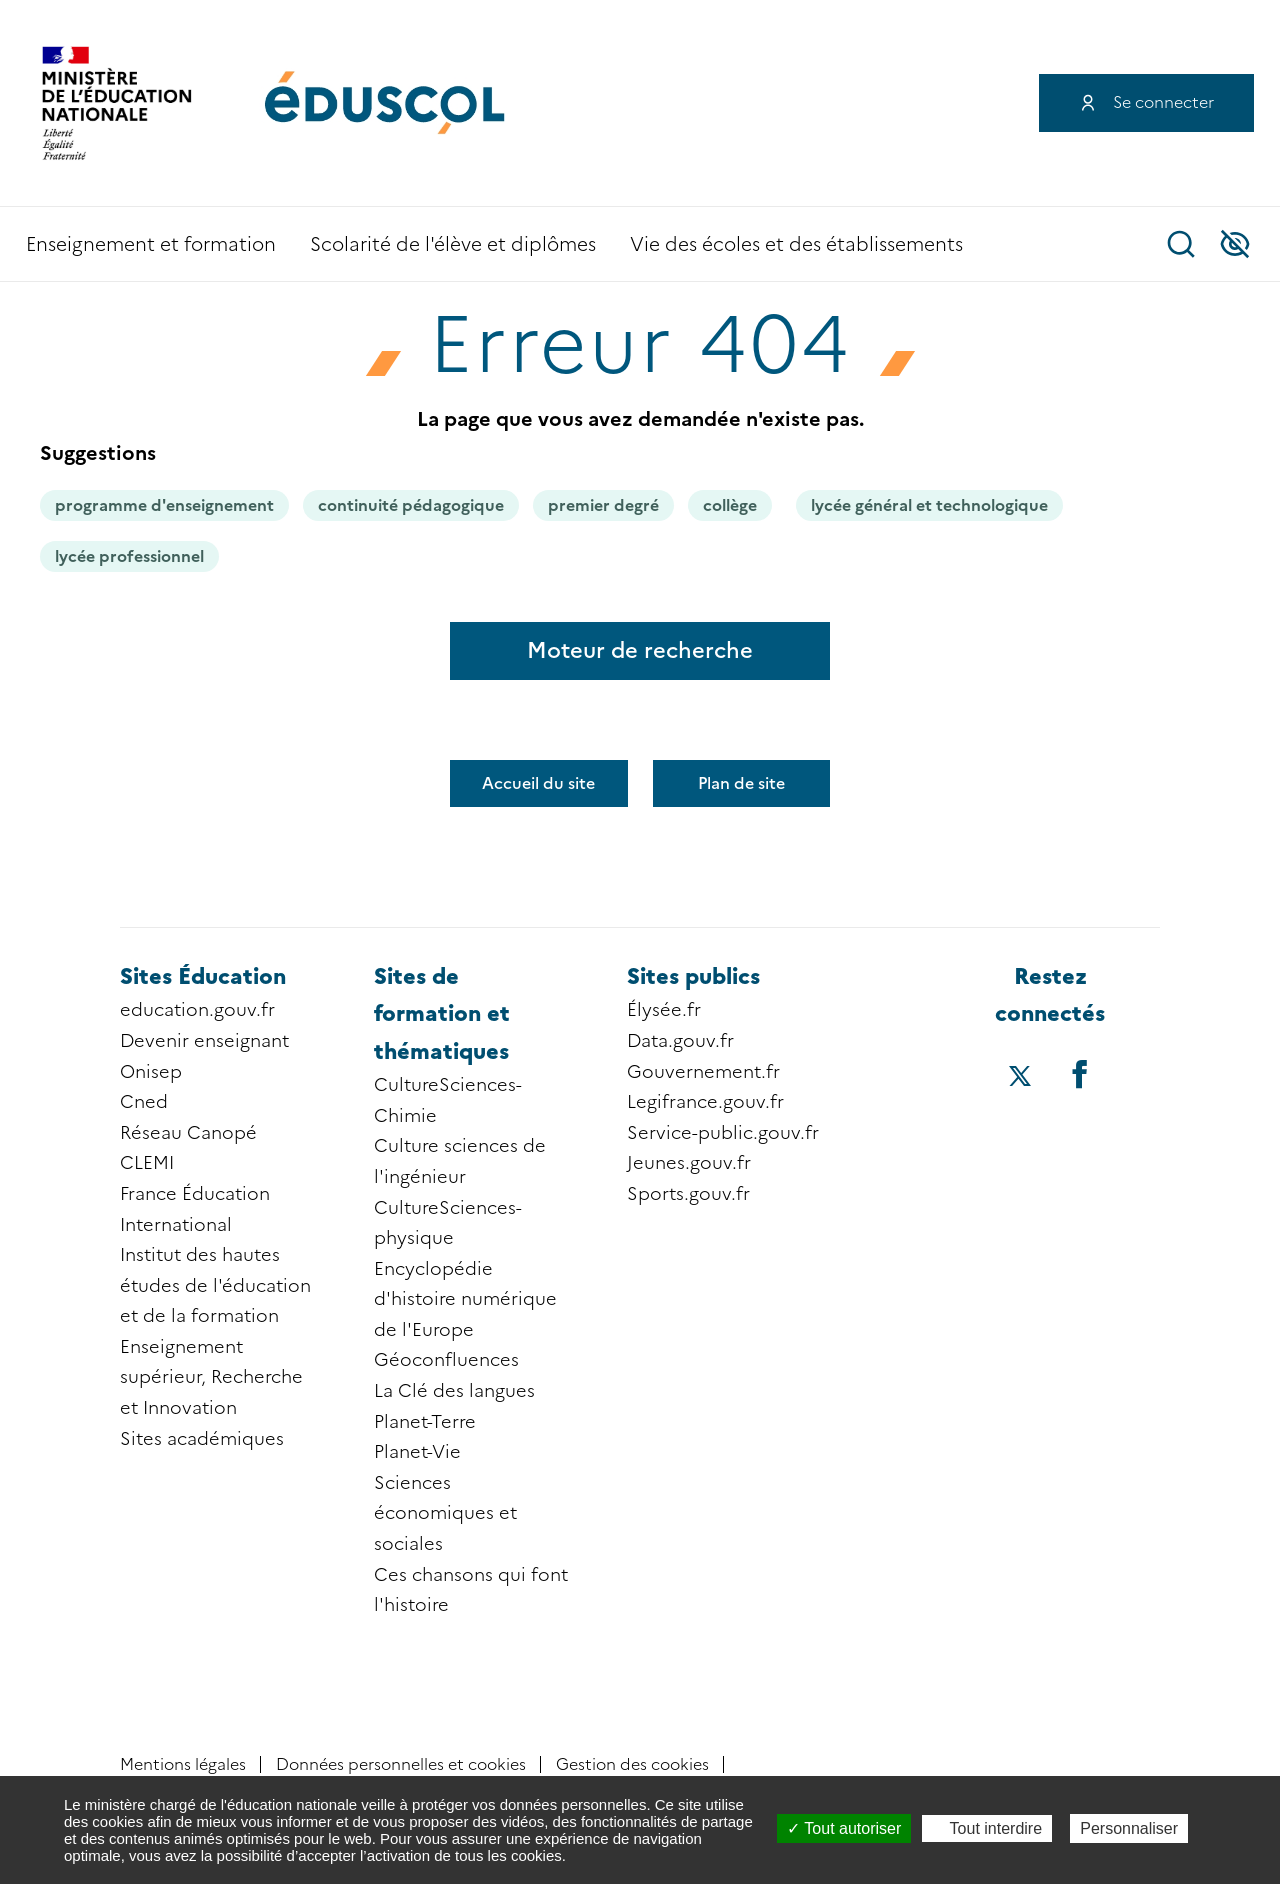 Image resolution: width=1280 pixels, height=1884 pixels. What do you see at coordinates (1235, 244) in the screenshot?
I see `Accessibilité` at bounding box center [1235, 244].